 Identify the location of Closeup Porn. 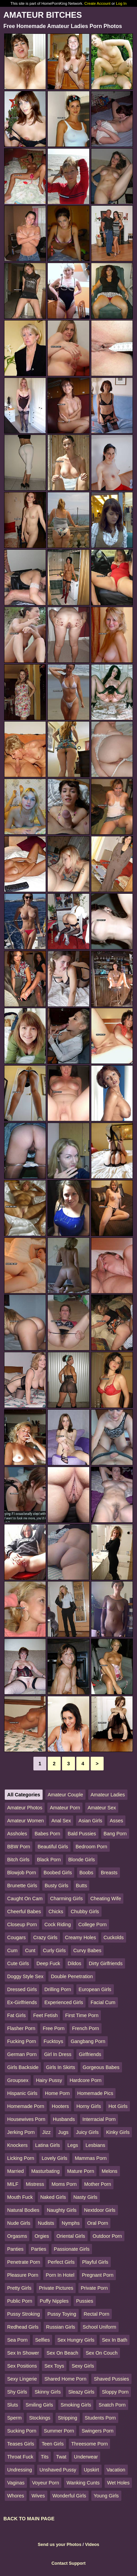
(22, 1924).